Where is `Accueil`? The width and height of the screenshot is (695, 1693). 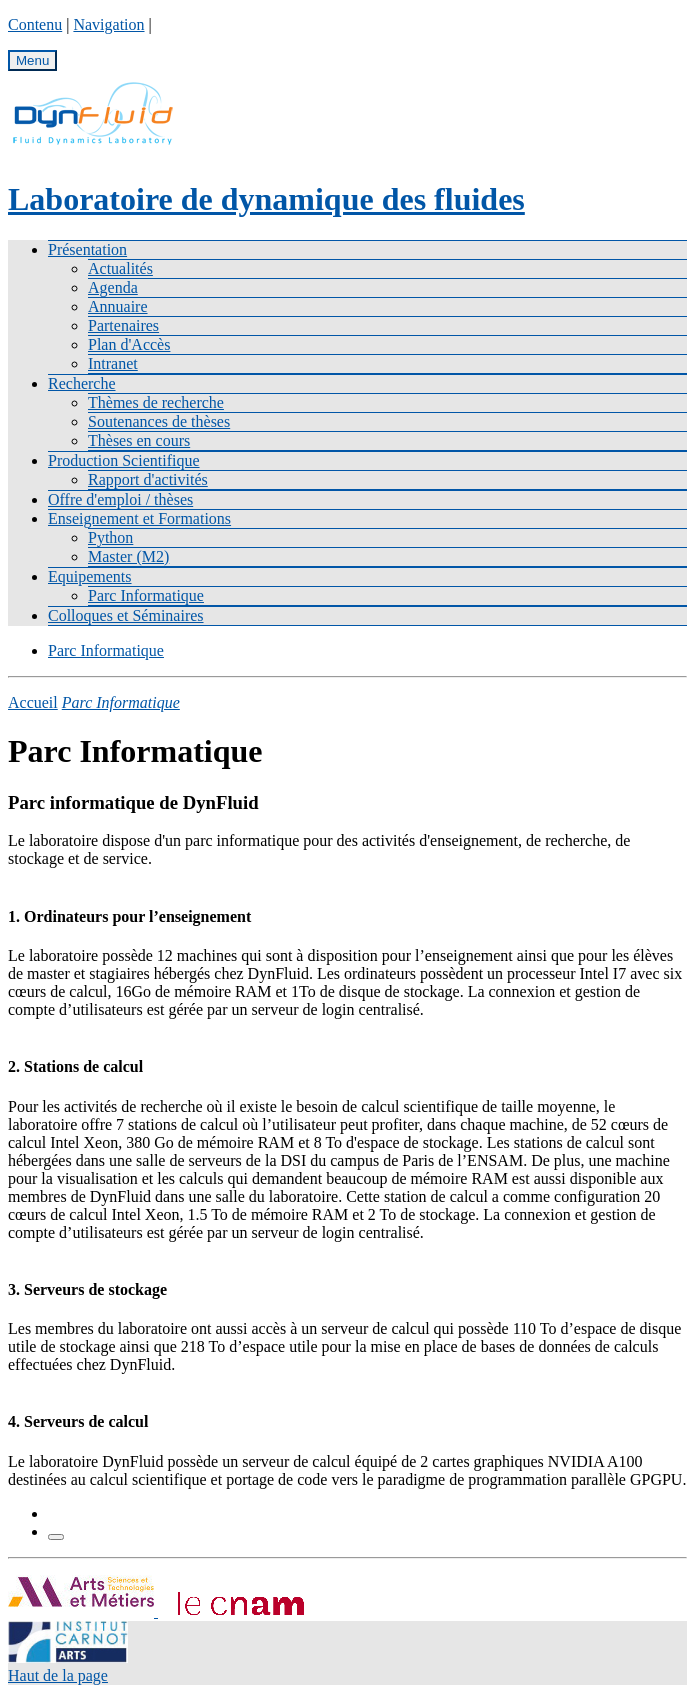
Accueil is located at coordinates (33, 702).